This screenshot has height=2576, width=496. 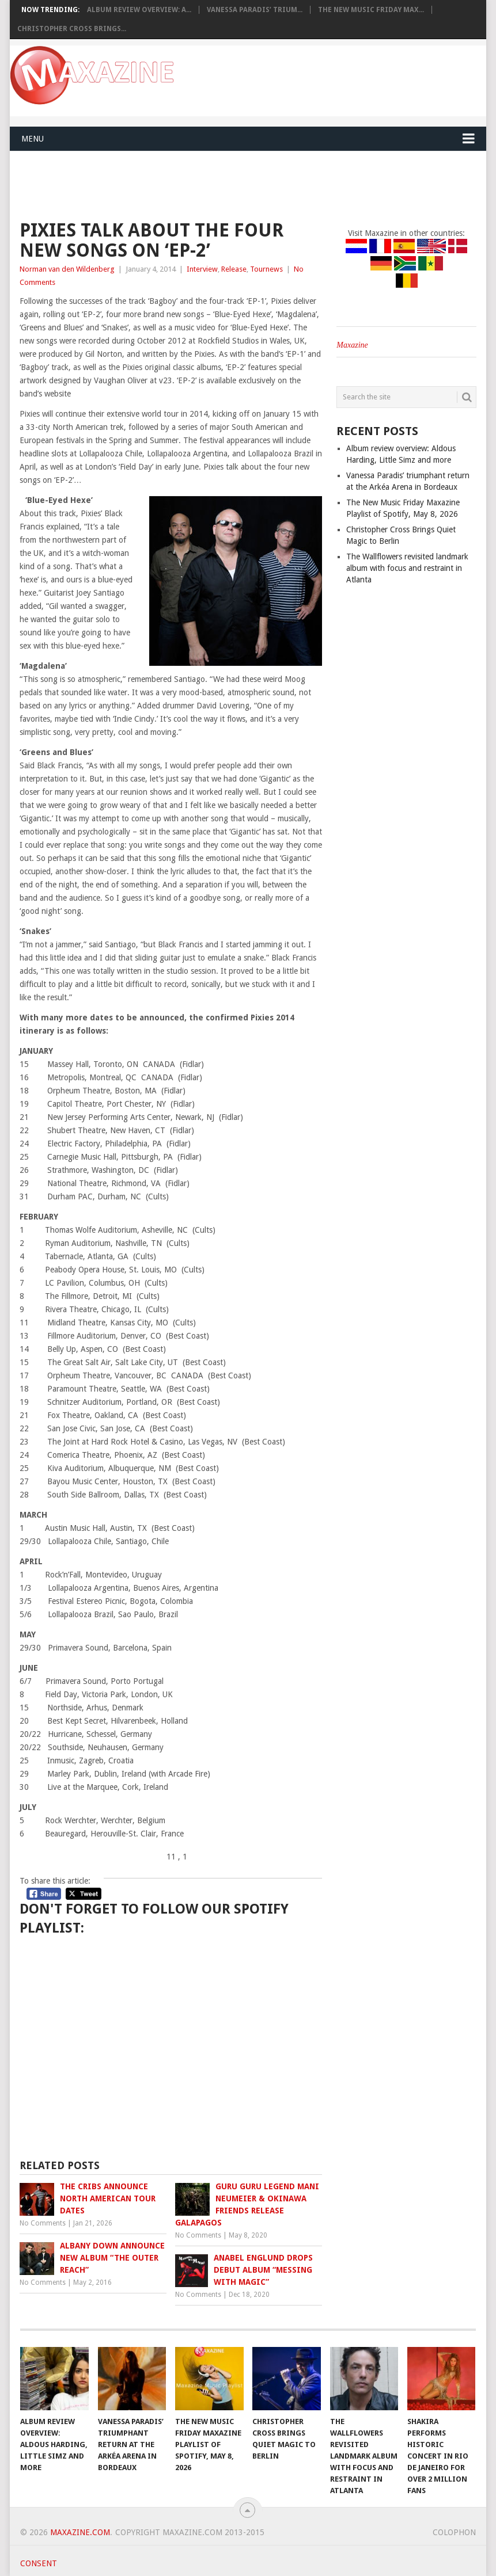 I want to click on Interview, so click(x=202, y=269).